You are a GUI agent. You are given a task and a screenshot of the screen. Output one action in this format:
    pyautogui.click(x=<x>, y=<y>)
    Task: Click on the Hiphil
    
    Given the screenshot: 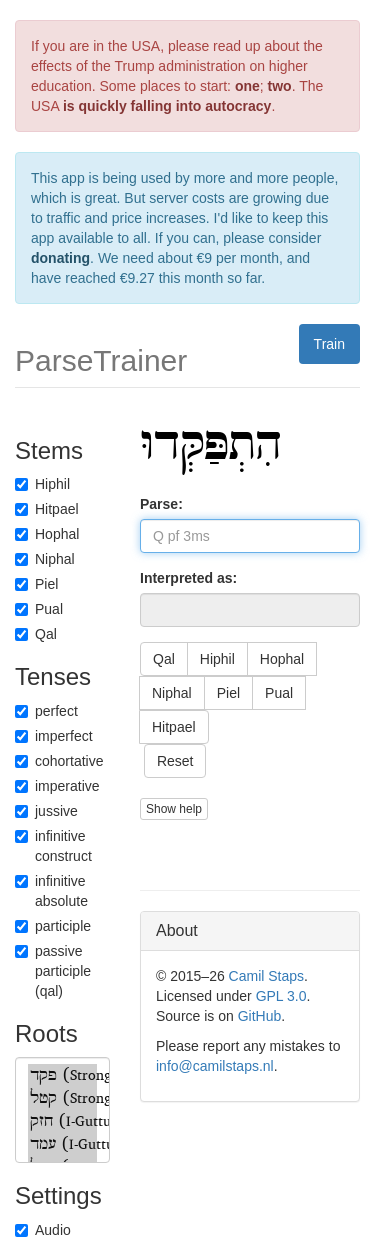 What is the action you would take?
    pyautogui.click(x=42, y=484)
    